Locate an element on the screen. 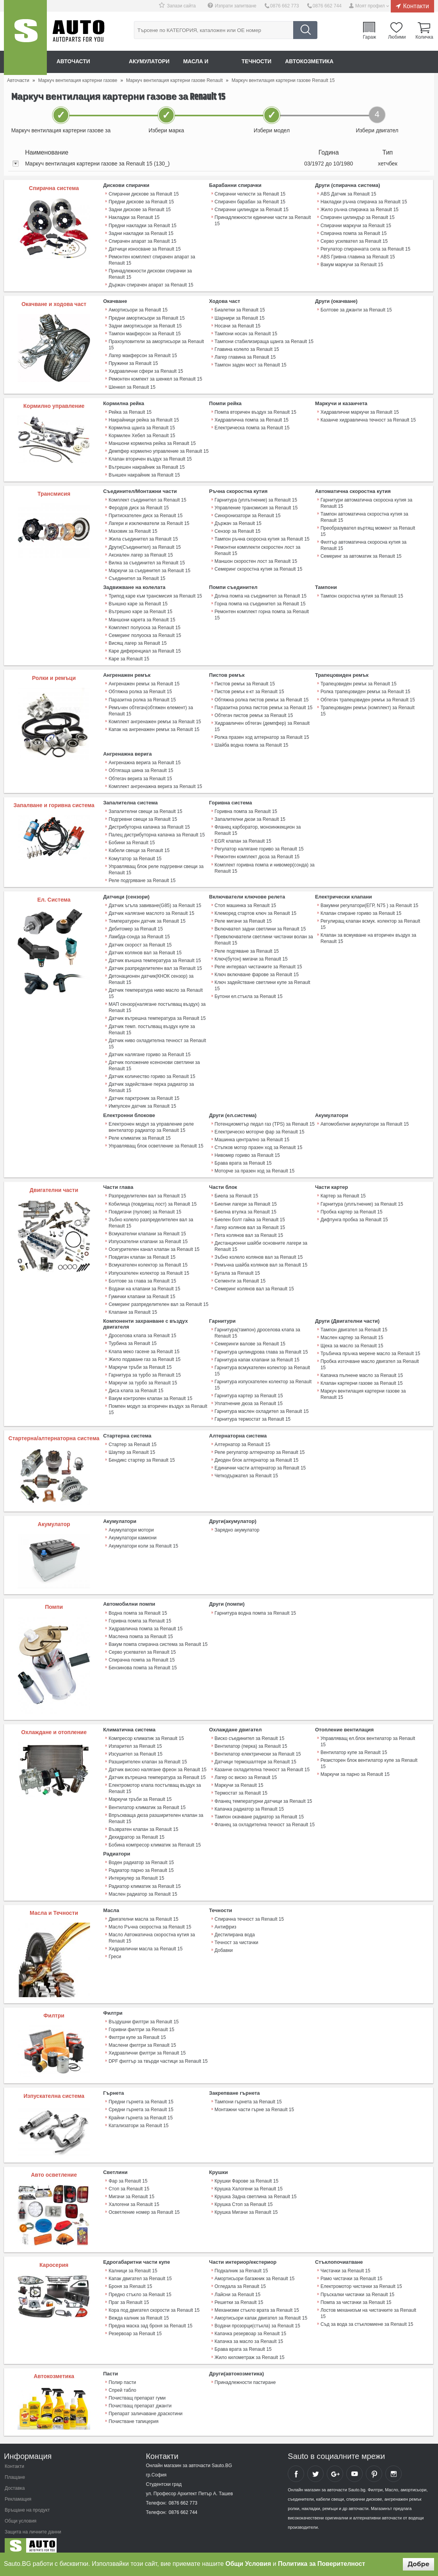 Image resolution: width=438 pixels, height=2576 pixels. Шенкел за Renault 15 is located at coordinates (132, 386).